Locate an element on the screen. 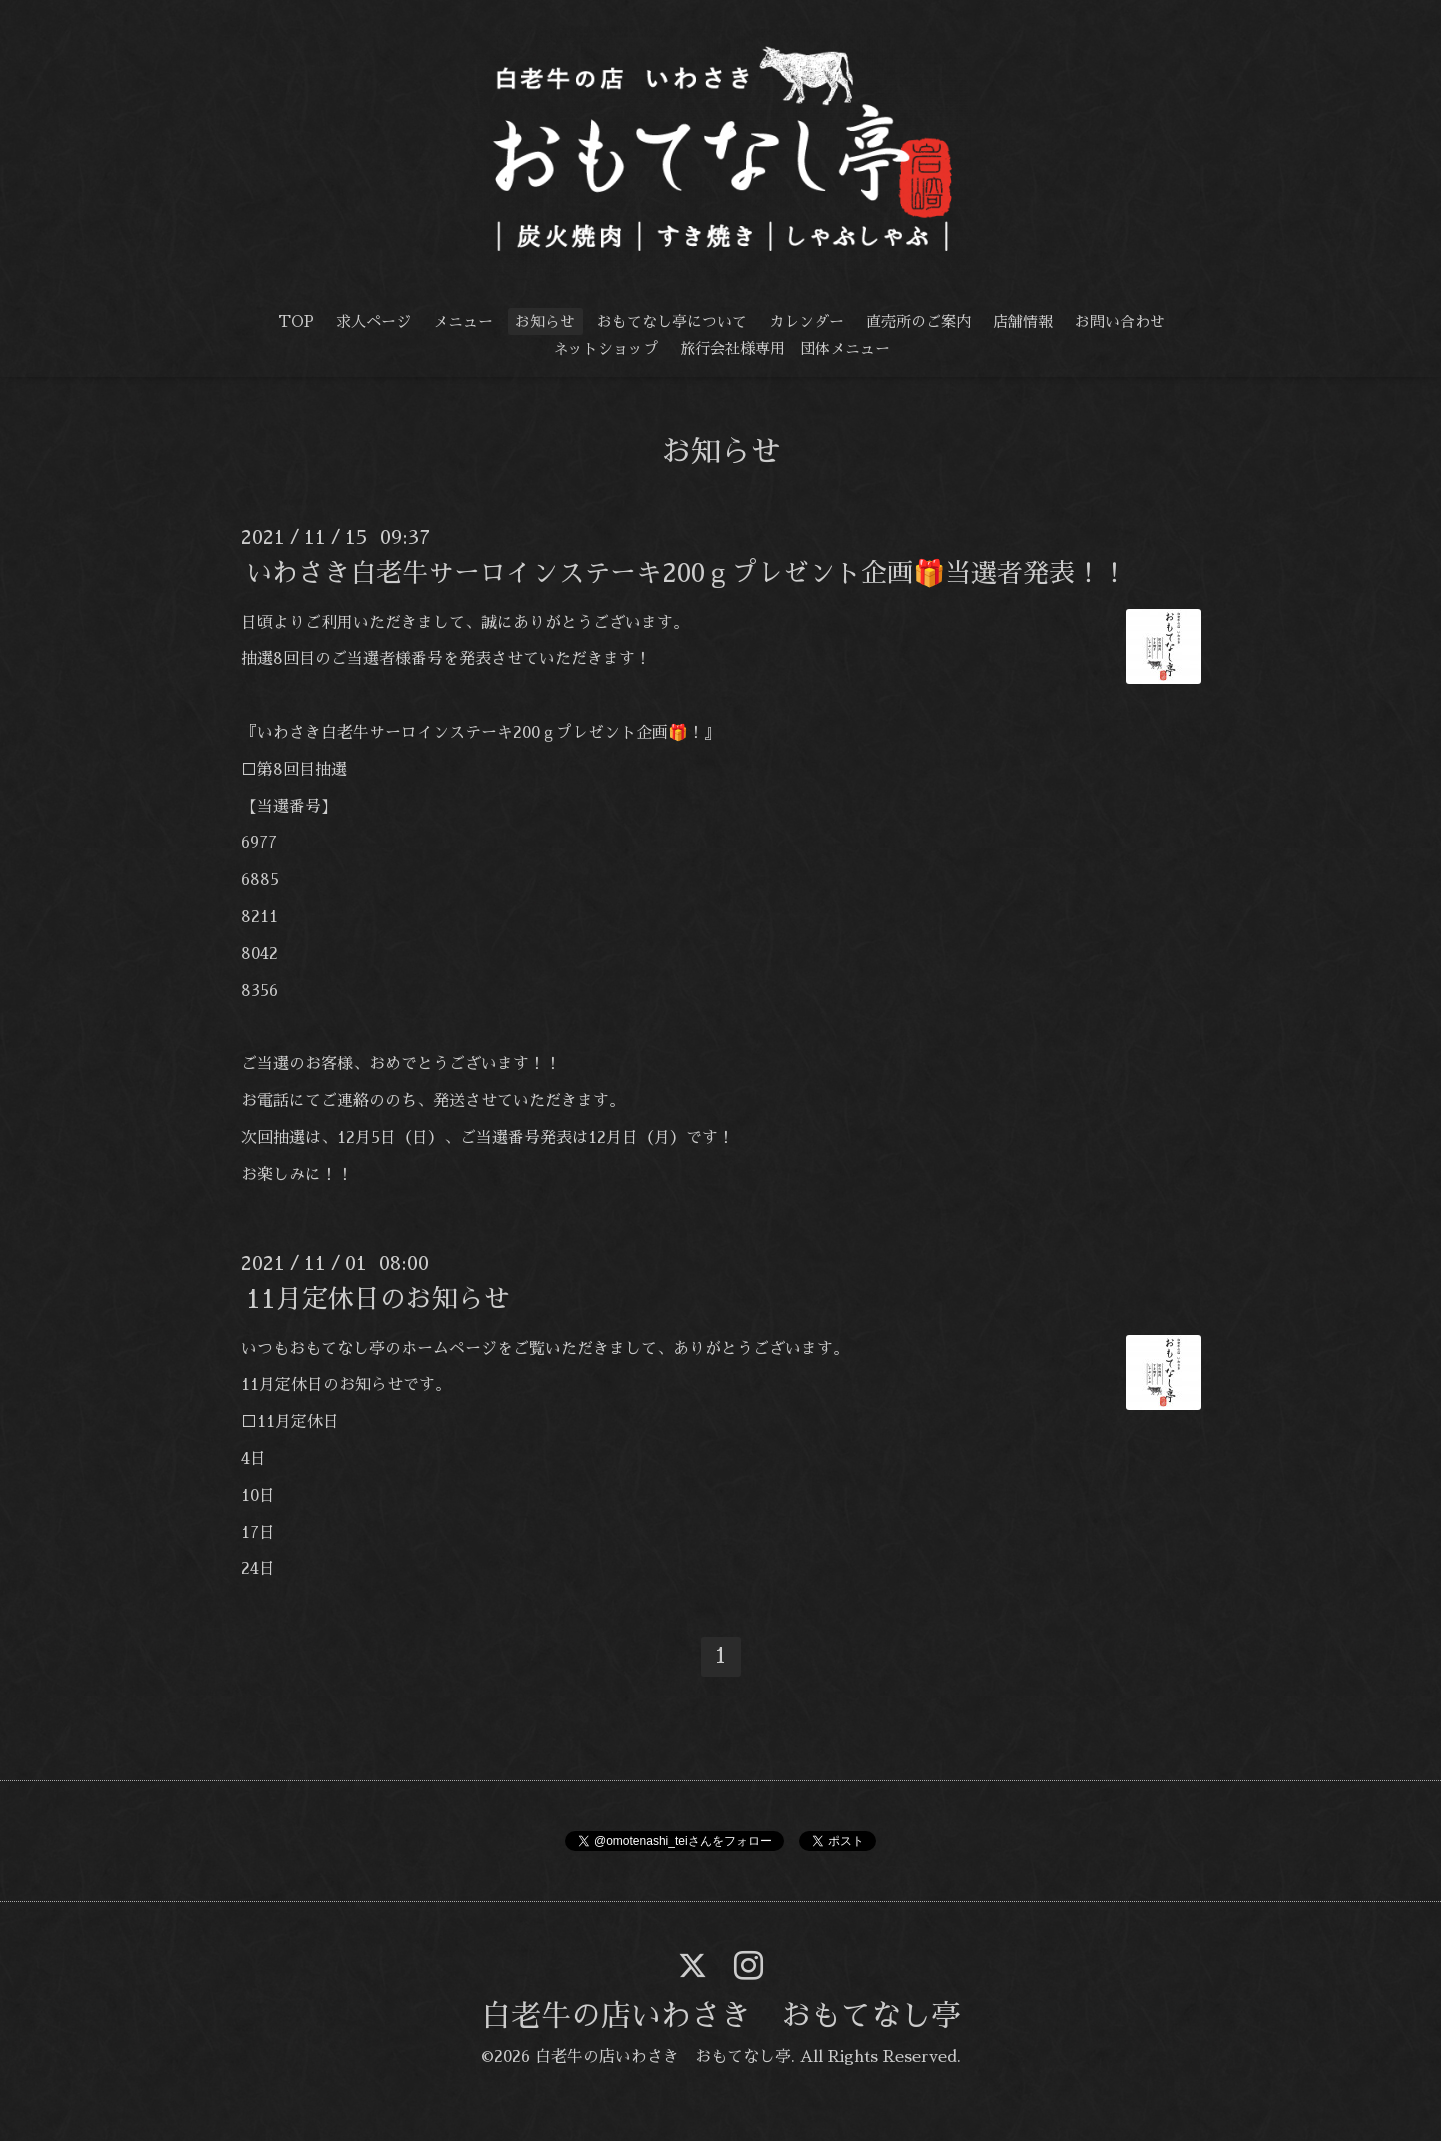 This screenshot has height=2141, width=1441. ネットショップ is located at coordinates (605, 348).